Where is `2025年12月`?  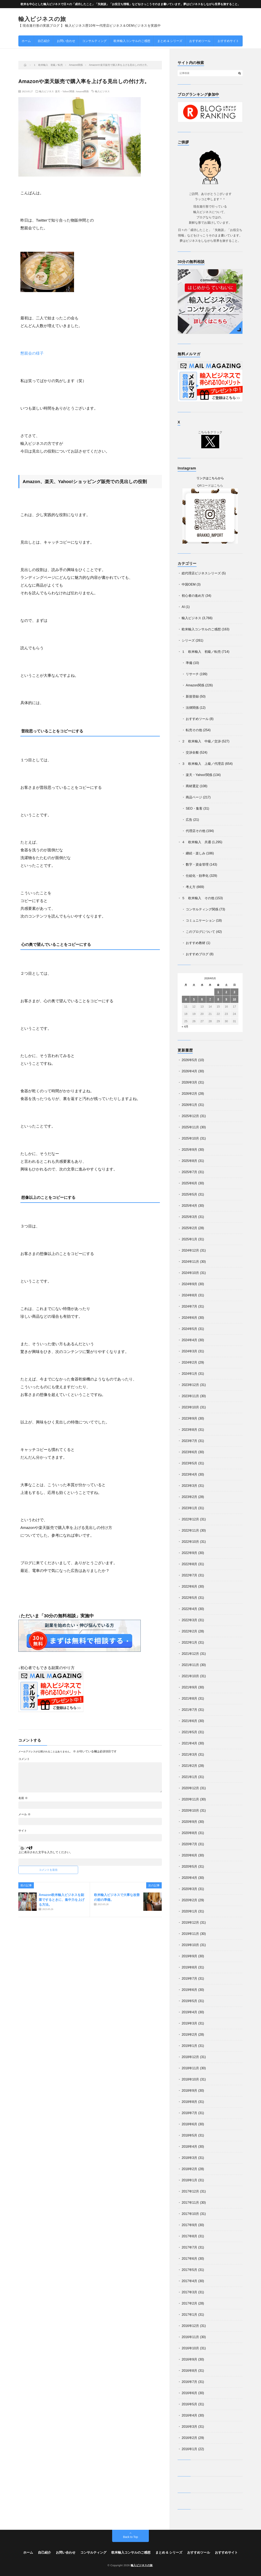
2025年12月 is located at coordinates (190, 1116).